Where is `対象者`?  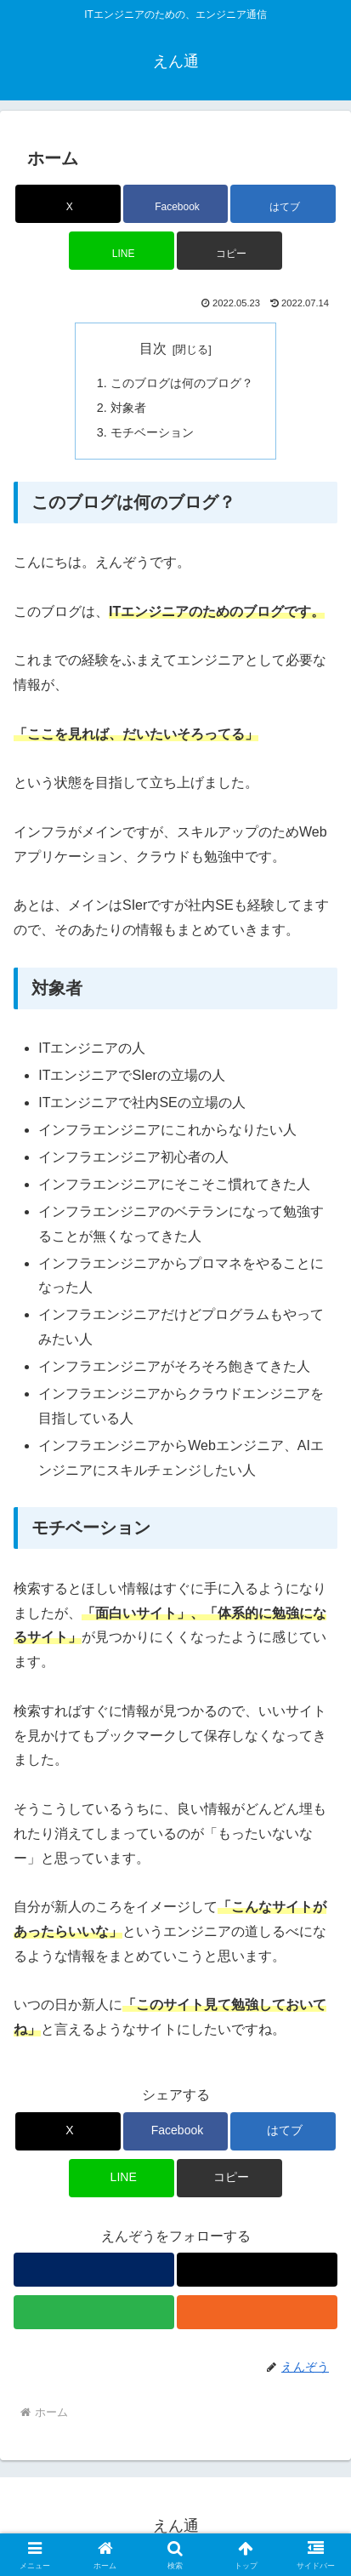 対象者 is located at coordinates (128, 407).